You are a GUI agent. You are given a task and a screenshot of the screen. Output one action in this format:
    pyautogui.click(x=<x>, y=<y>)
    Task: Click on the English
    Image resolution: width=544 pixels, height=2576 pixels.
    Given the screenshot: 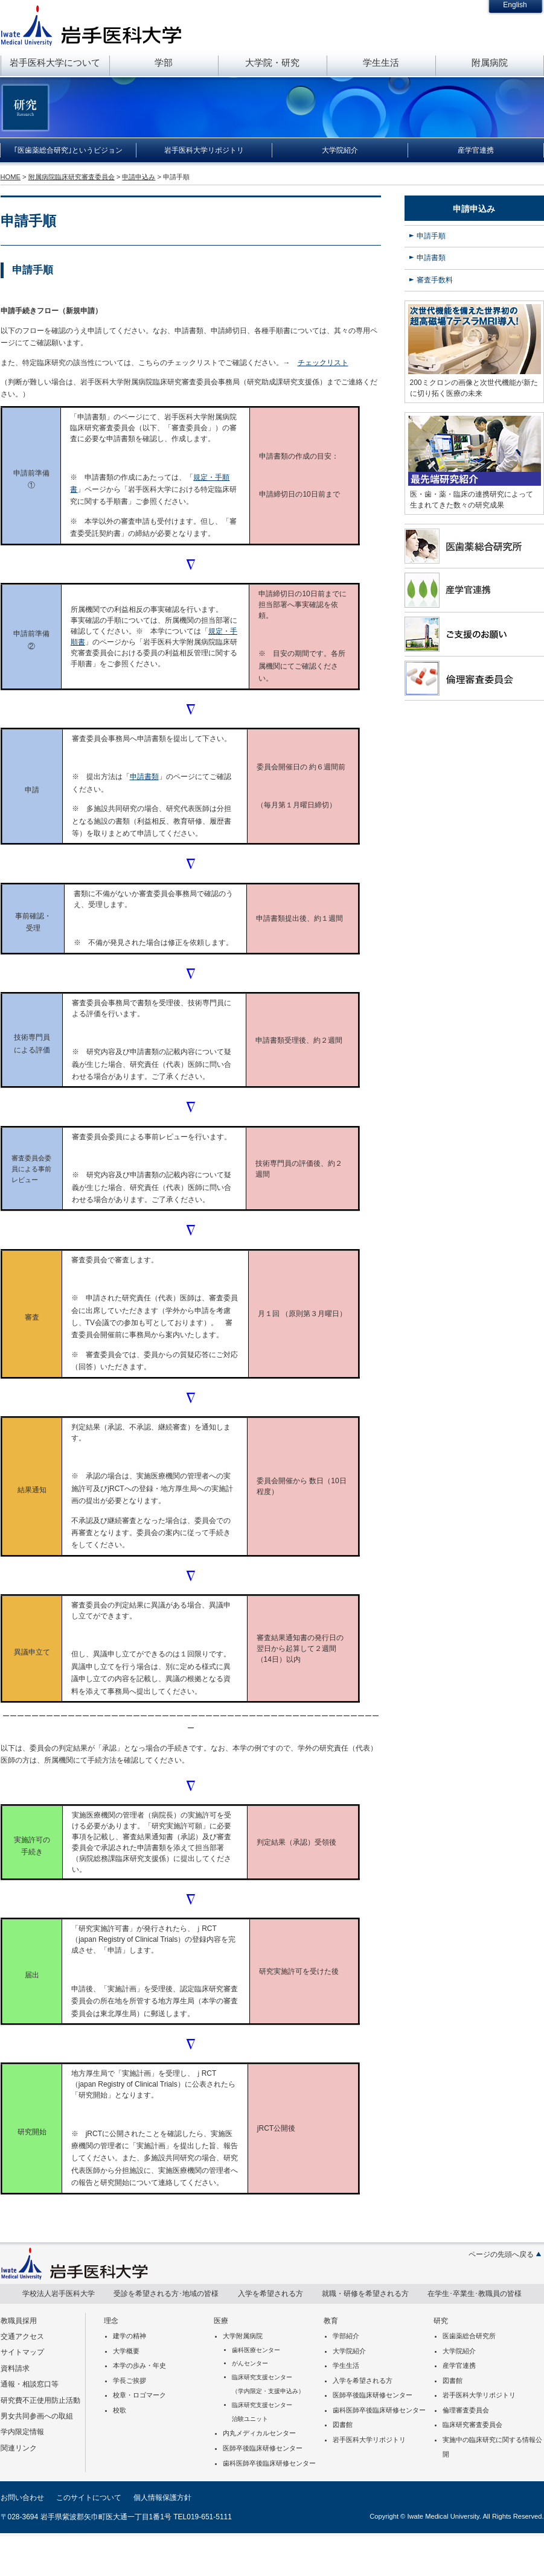 What is the action you would take?
    pyautogui.click(x=514, y=5)
    